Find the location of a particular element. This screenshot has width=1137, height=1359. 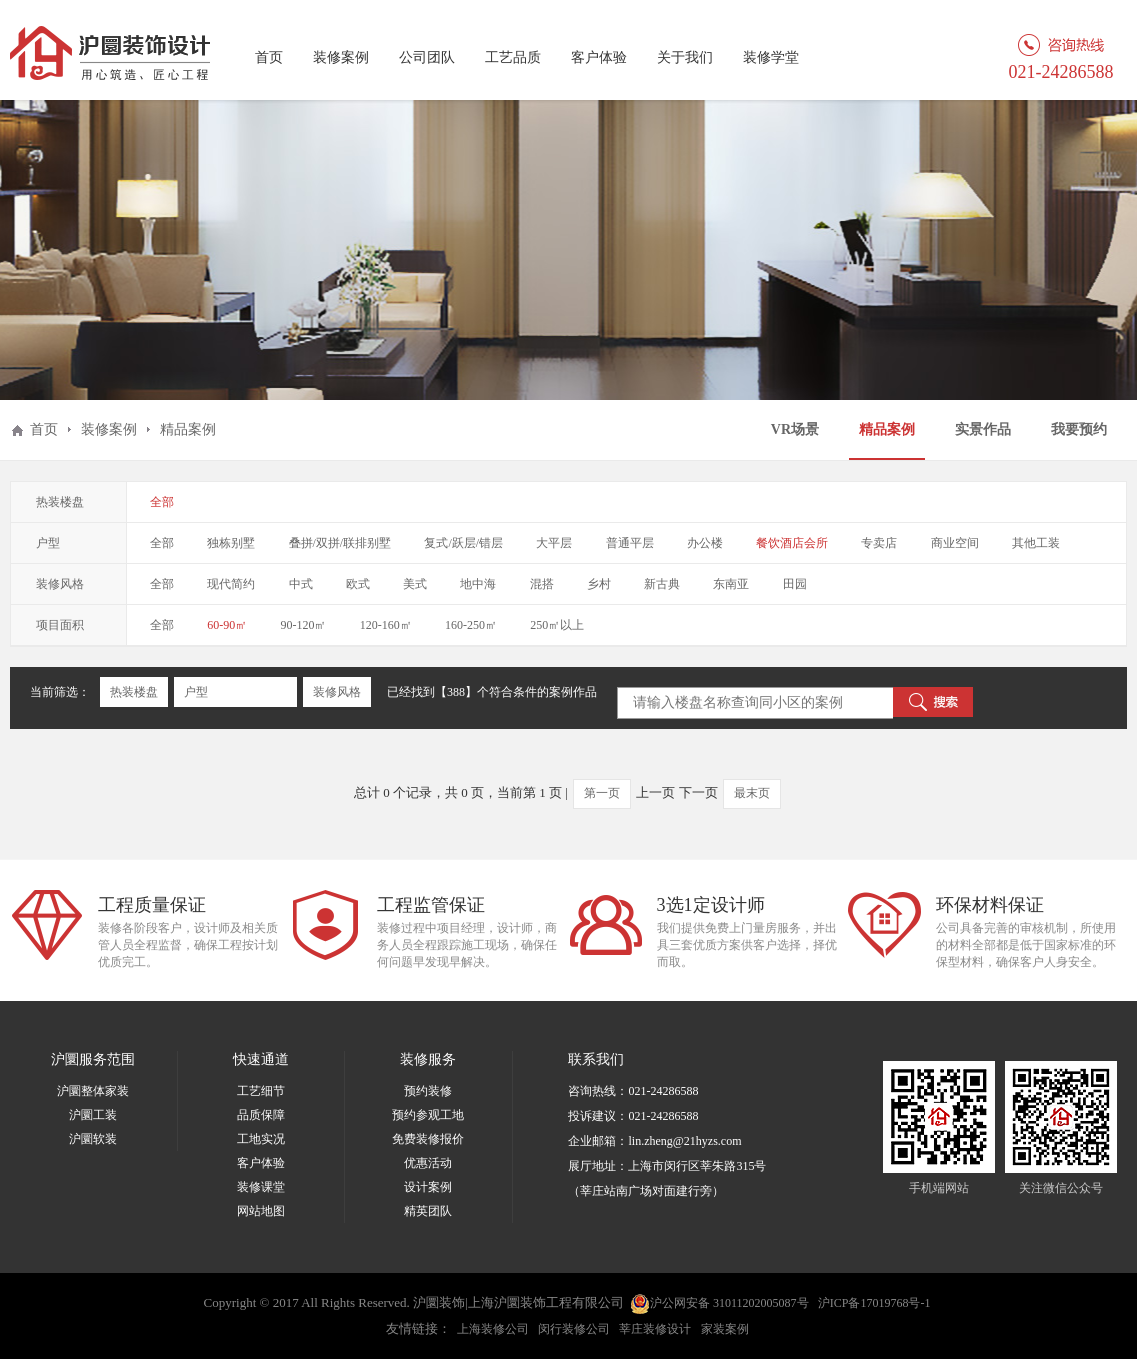

精英团队 is located at coordinates (428, 1211).